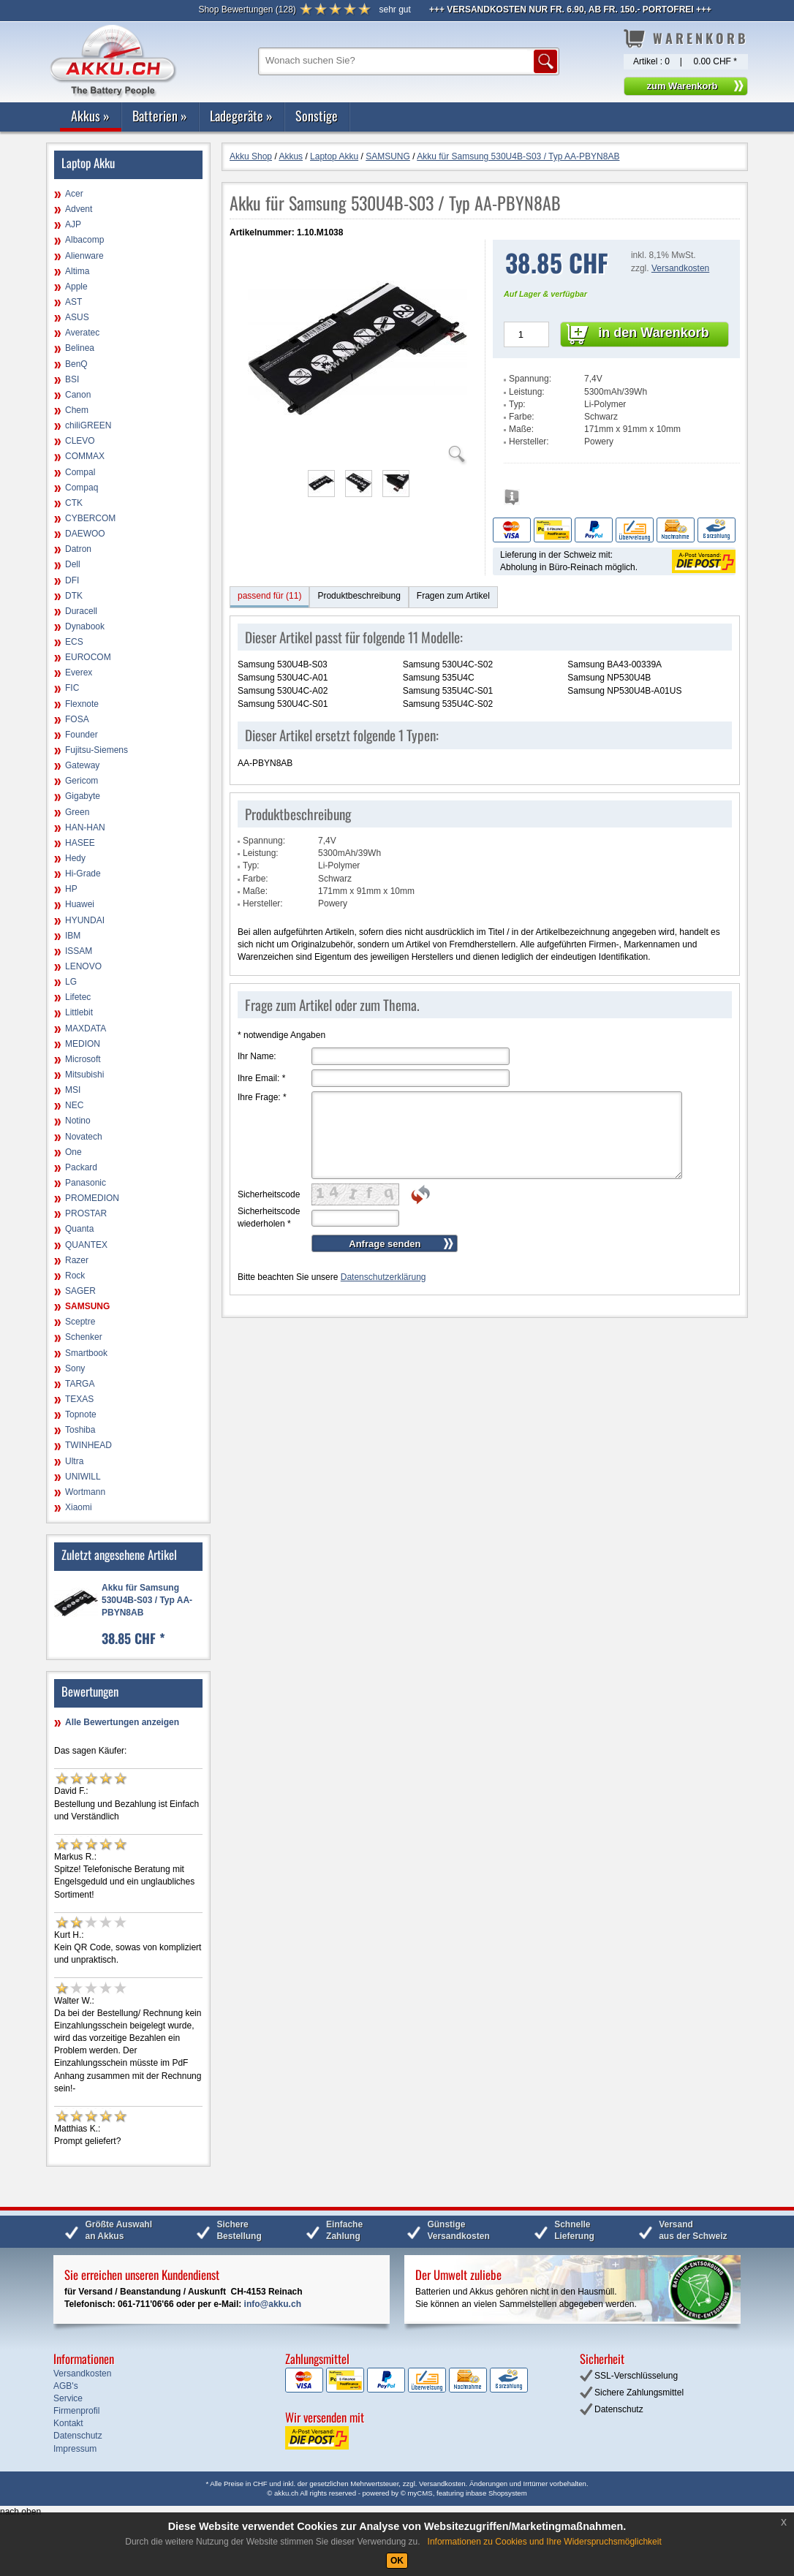  What do you see at coordinates (517, 404) in the screenshot?
I see `Typ:` at bounding box center [517, 404].